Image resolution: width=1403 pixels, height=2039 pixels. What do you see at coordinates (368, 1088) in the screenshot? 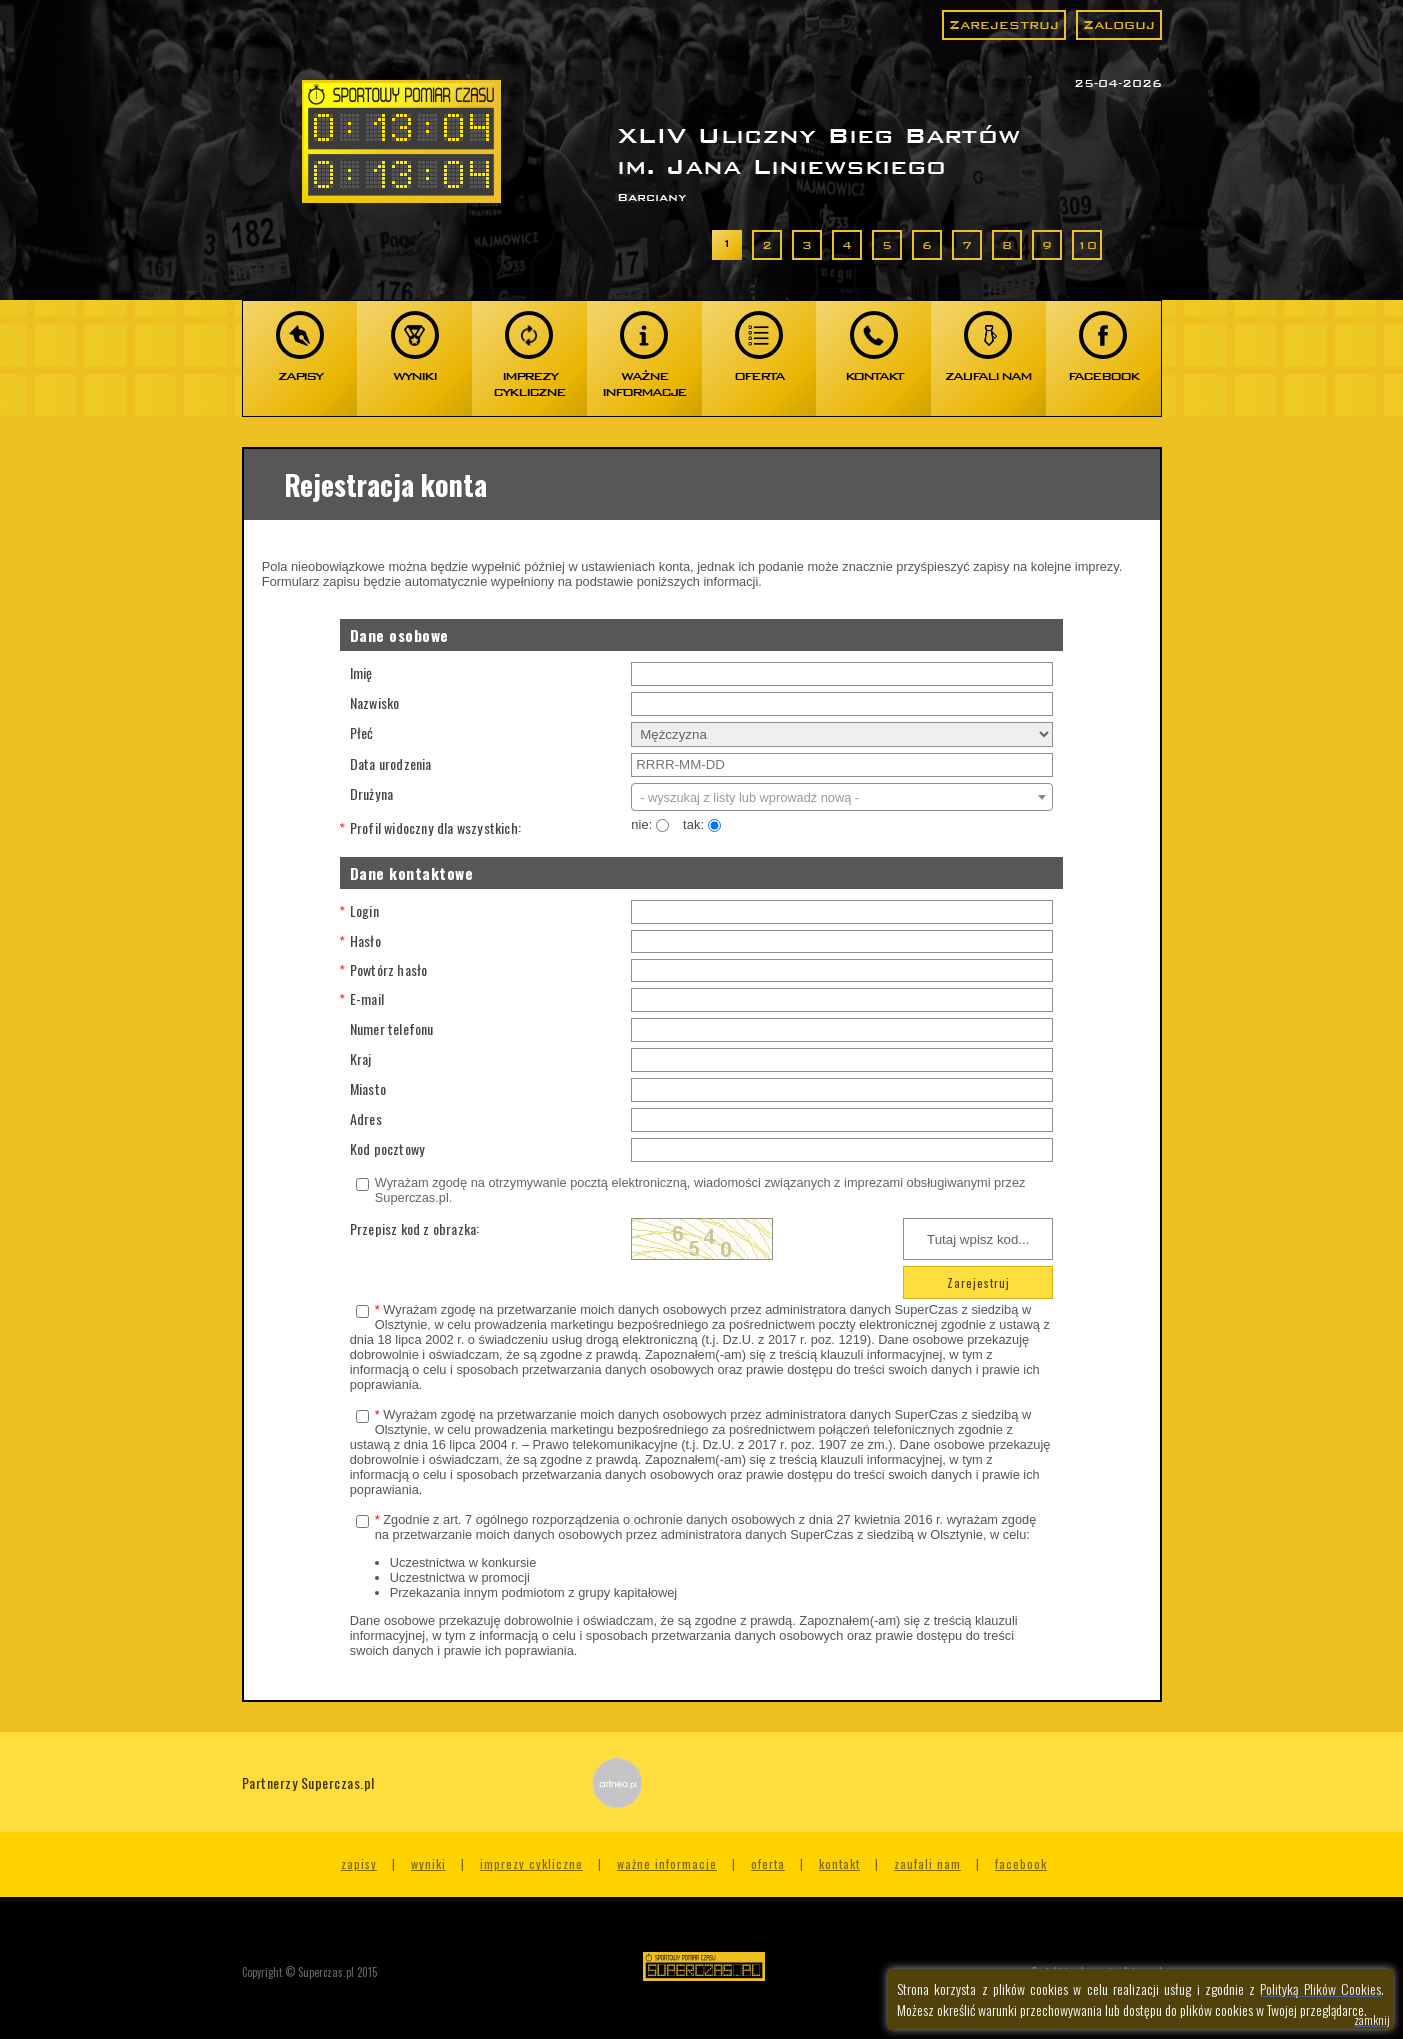
I see `Miasto` at bounding box center [368, 1088].